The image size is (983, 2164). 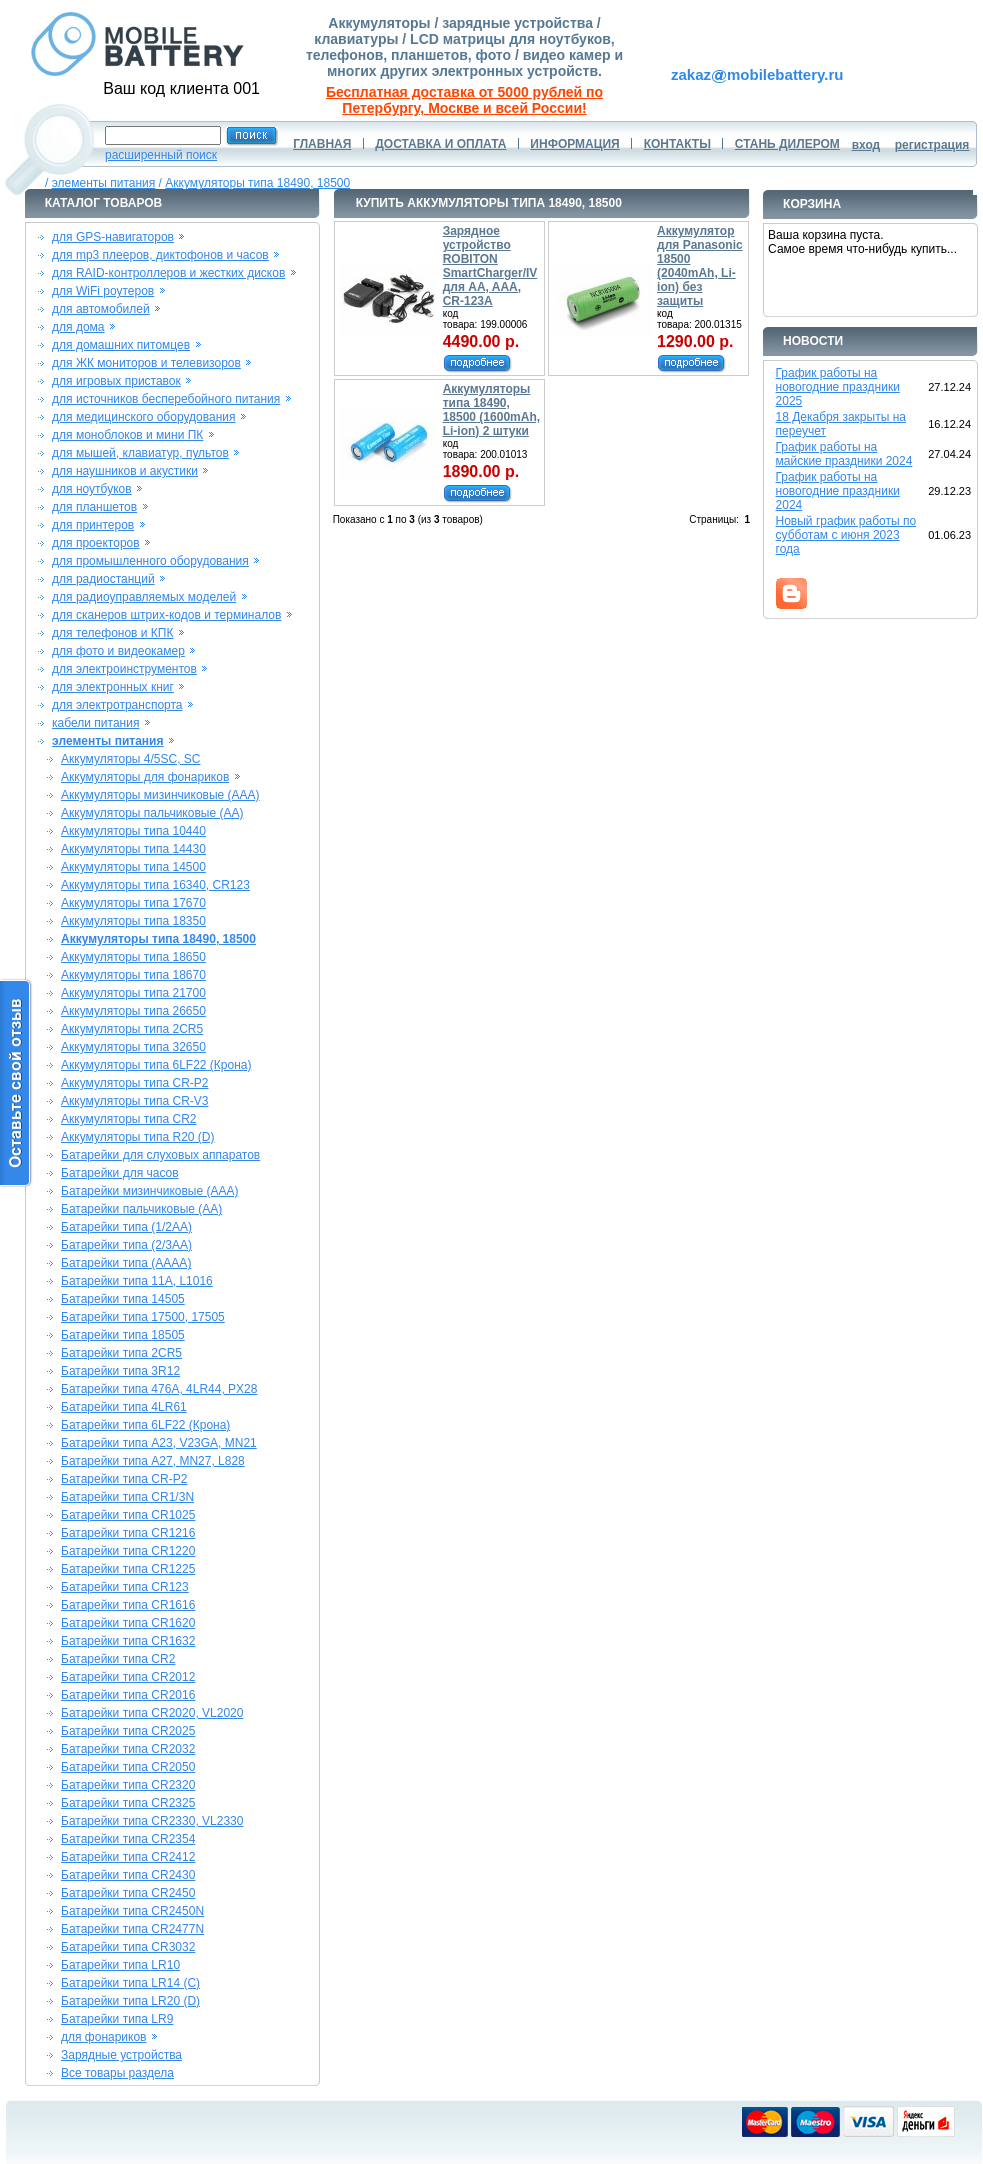 I want to click on Батарейки для слуховых аппаратов, so click(x=160, y=1155).